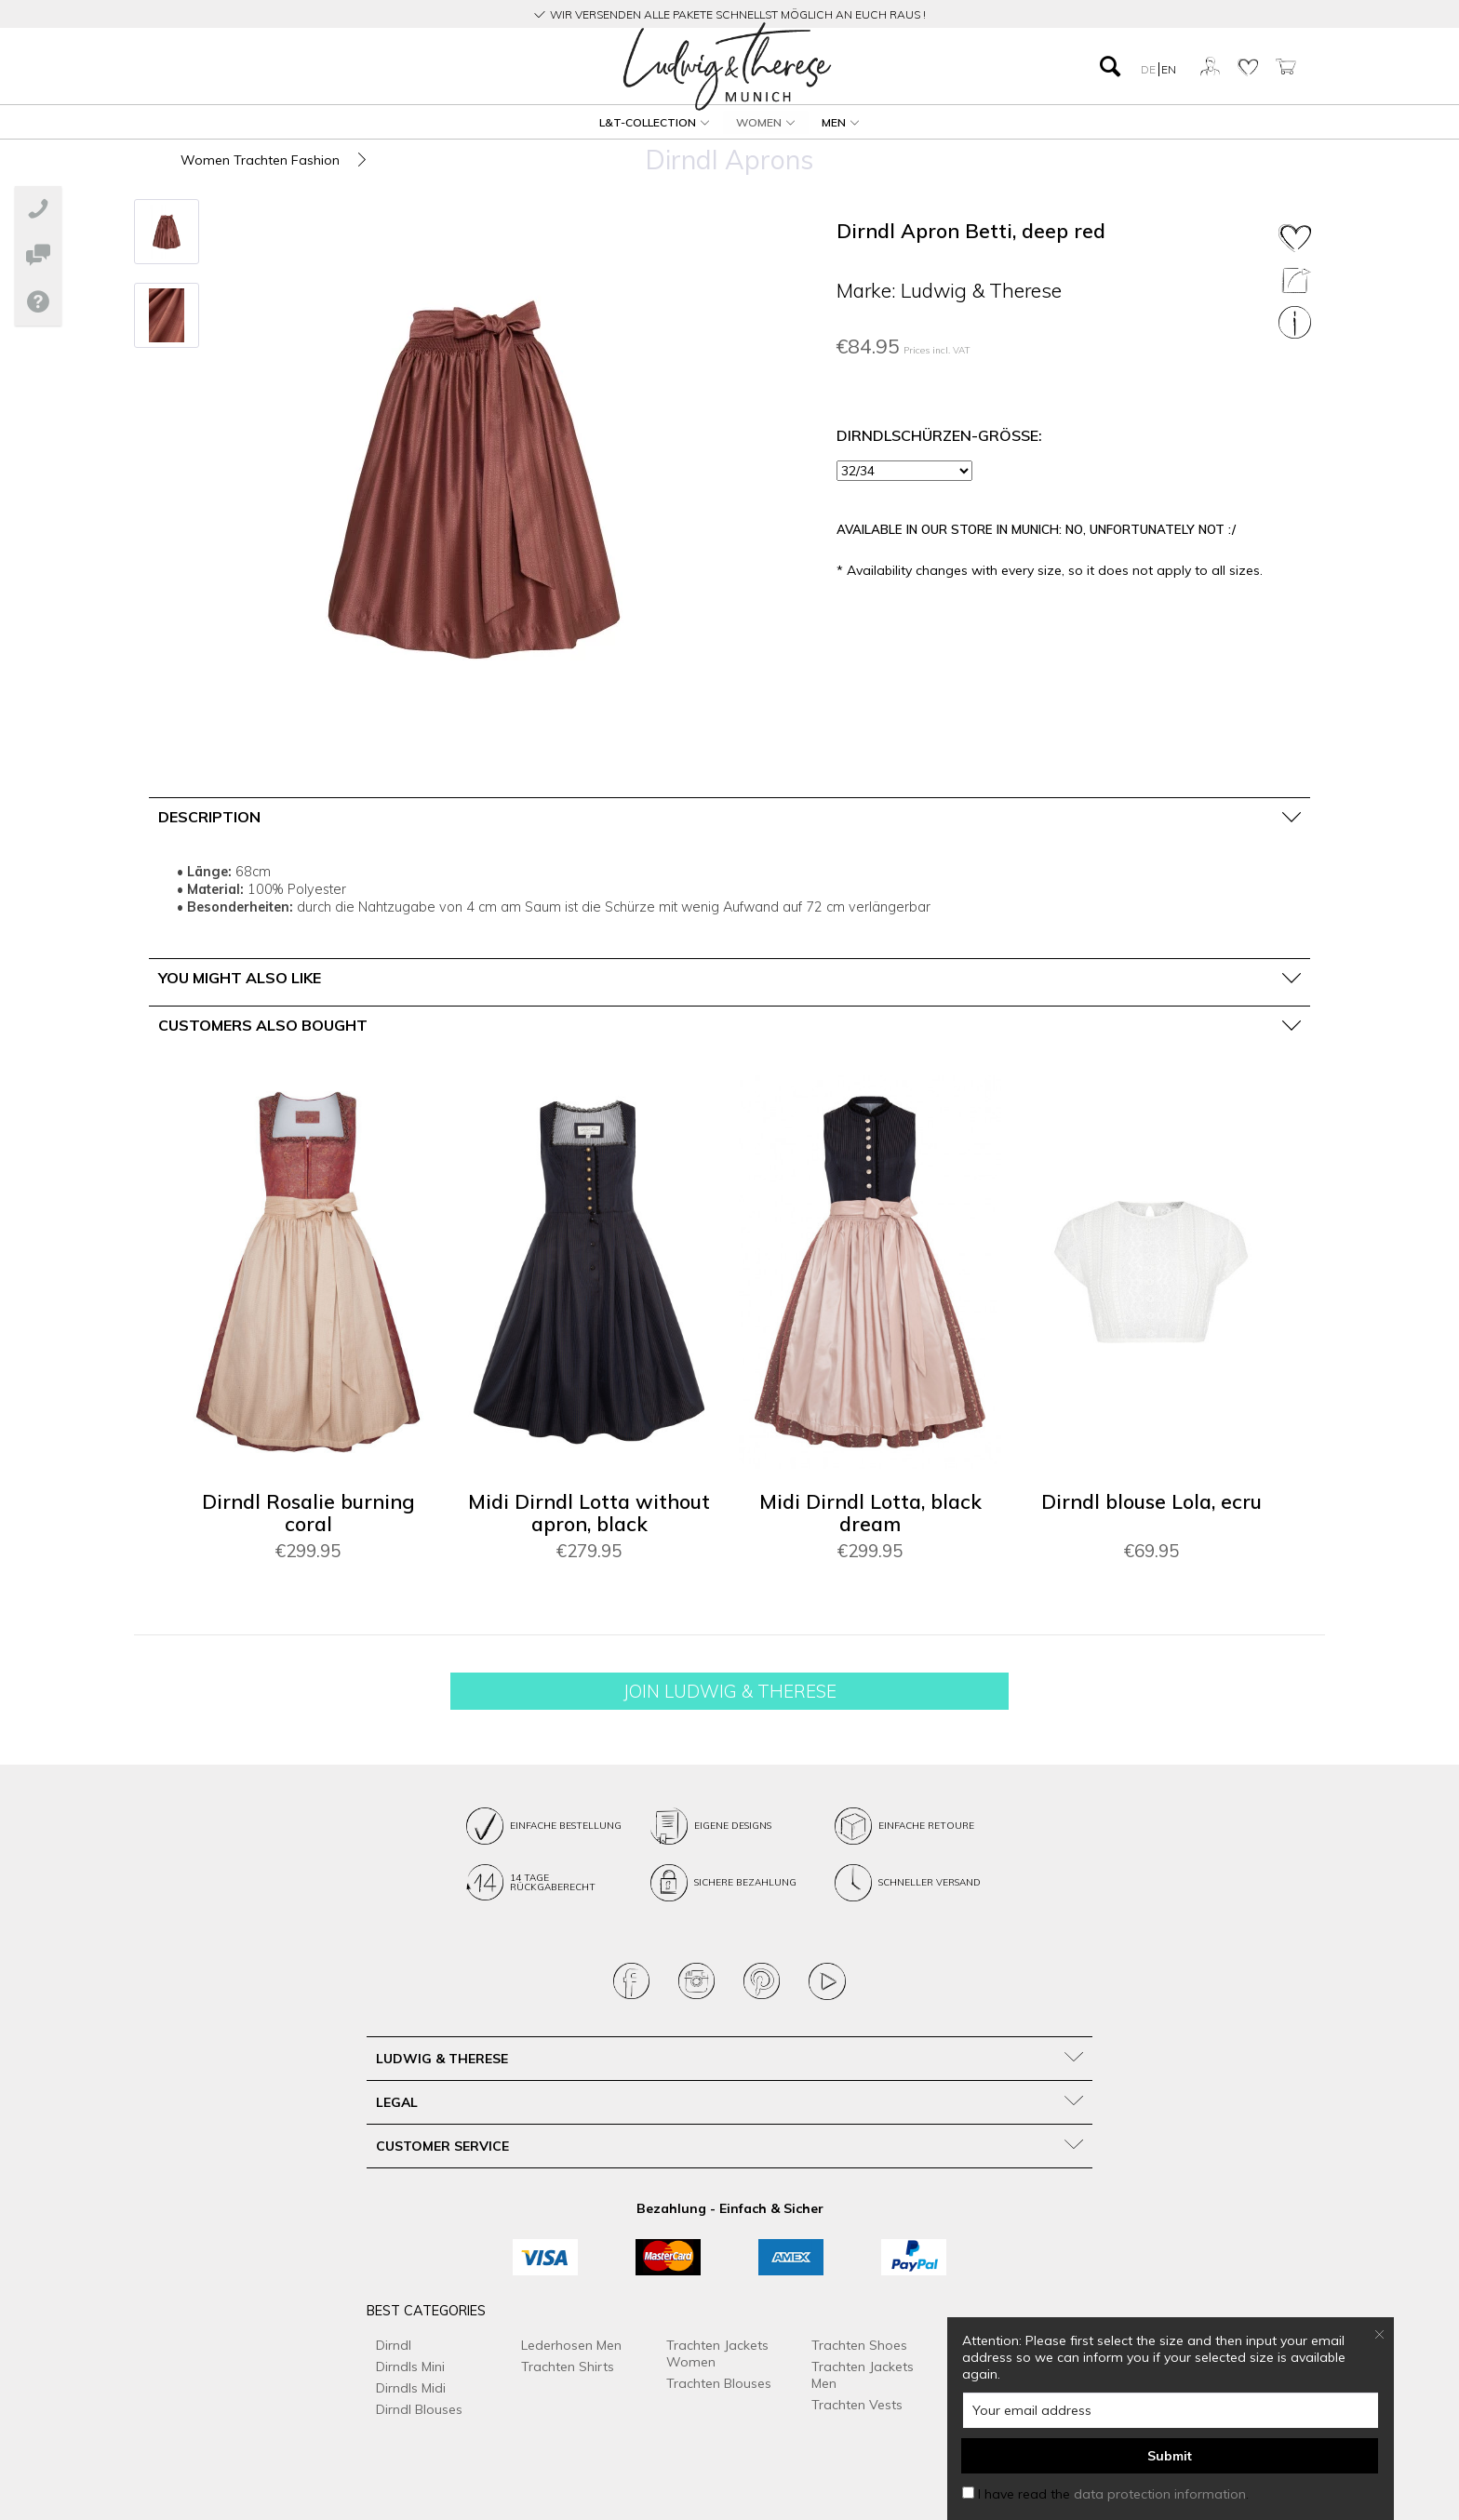  I want to click on Dirndls Mini, so click(410, 2366).